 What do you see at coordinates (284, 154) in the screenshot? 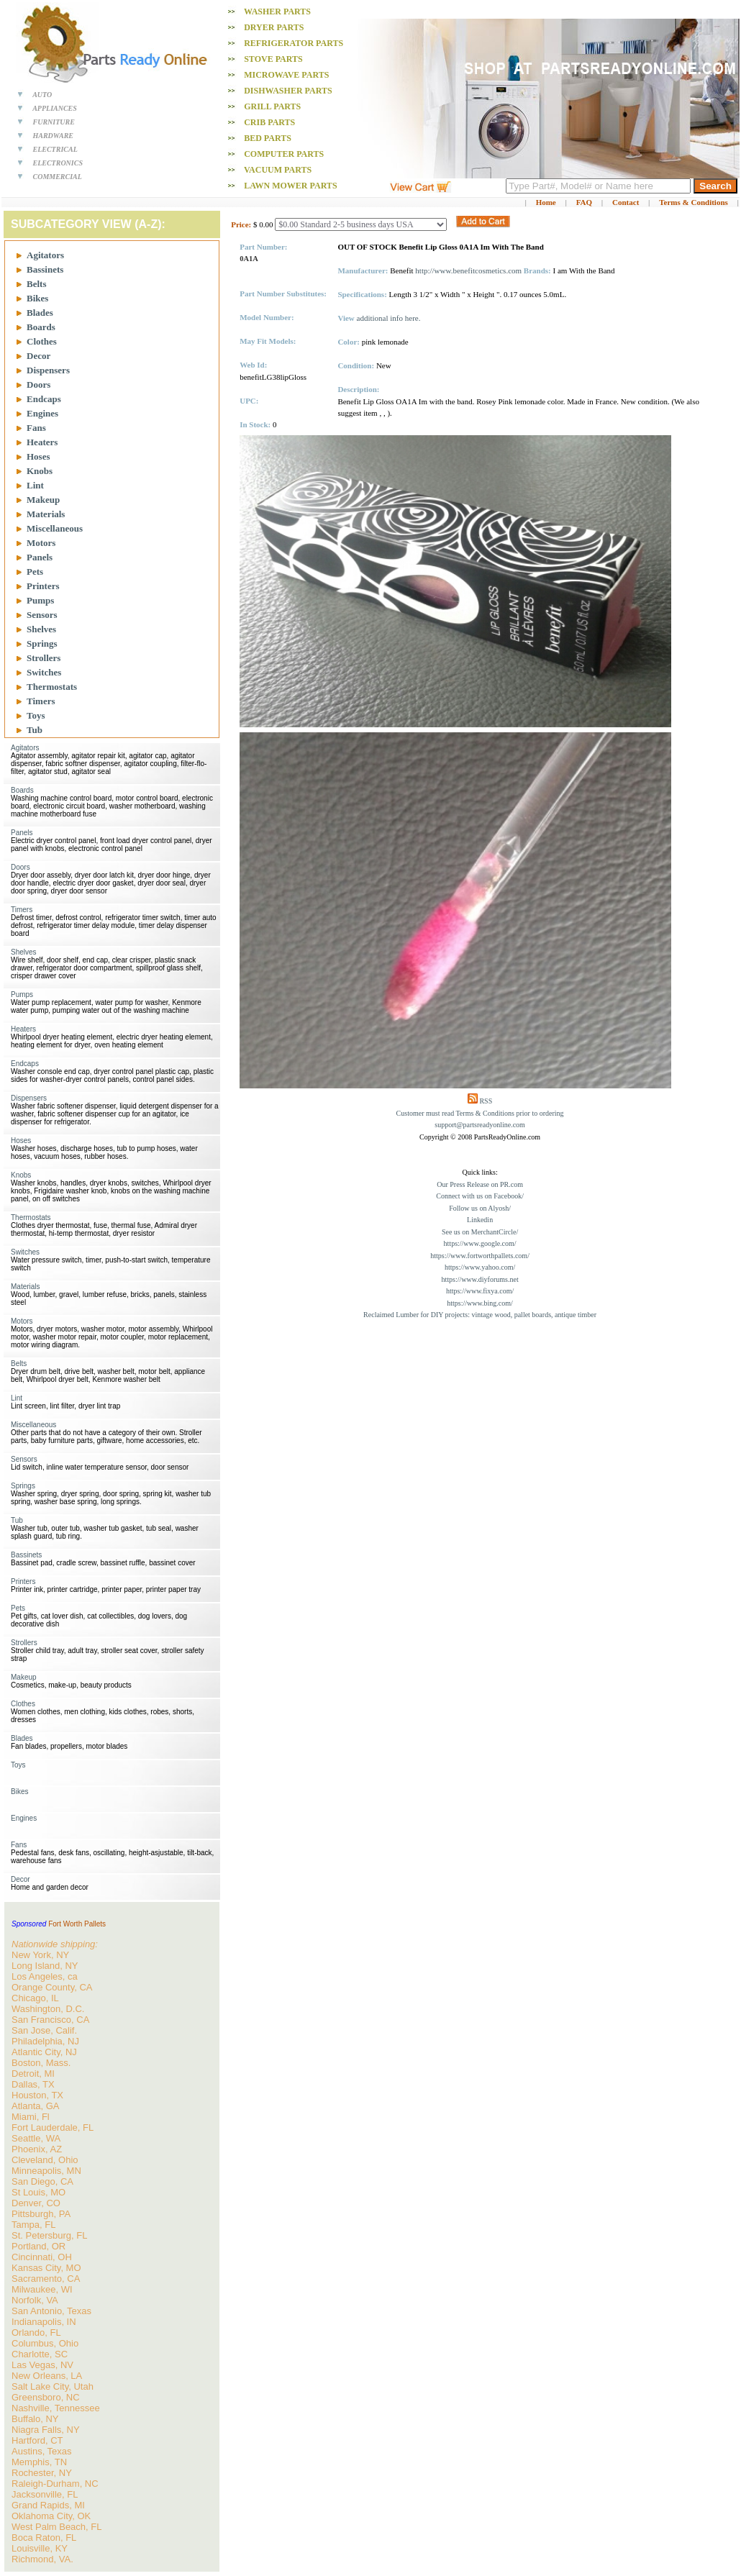
I see `Computer PARTS` at bounding box center [284, 154].